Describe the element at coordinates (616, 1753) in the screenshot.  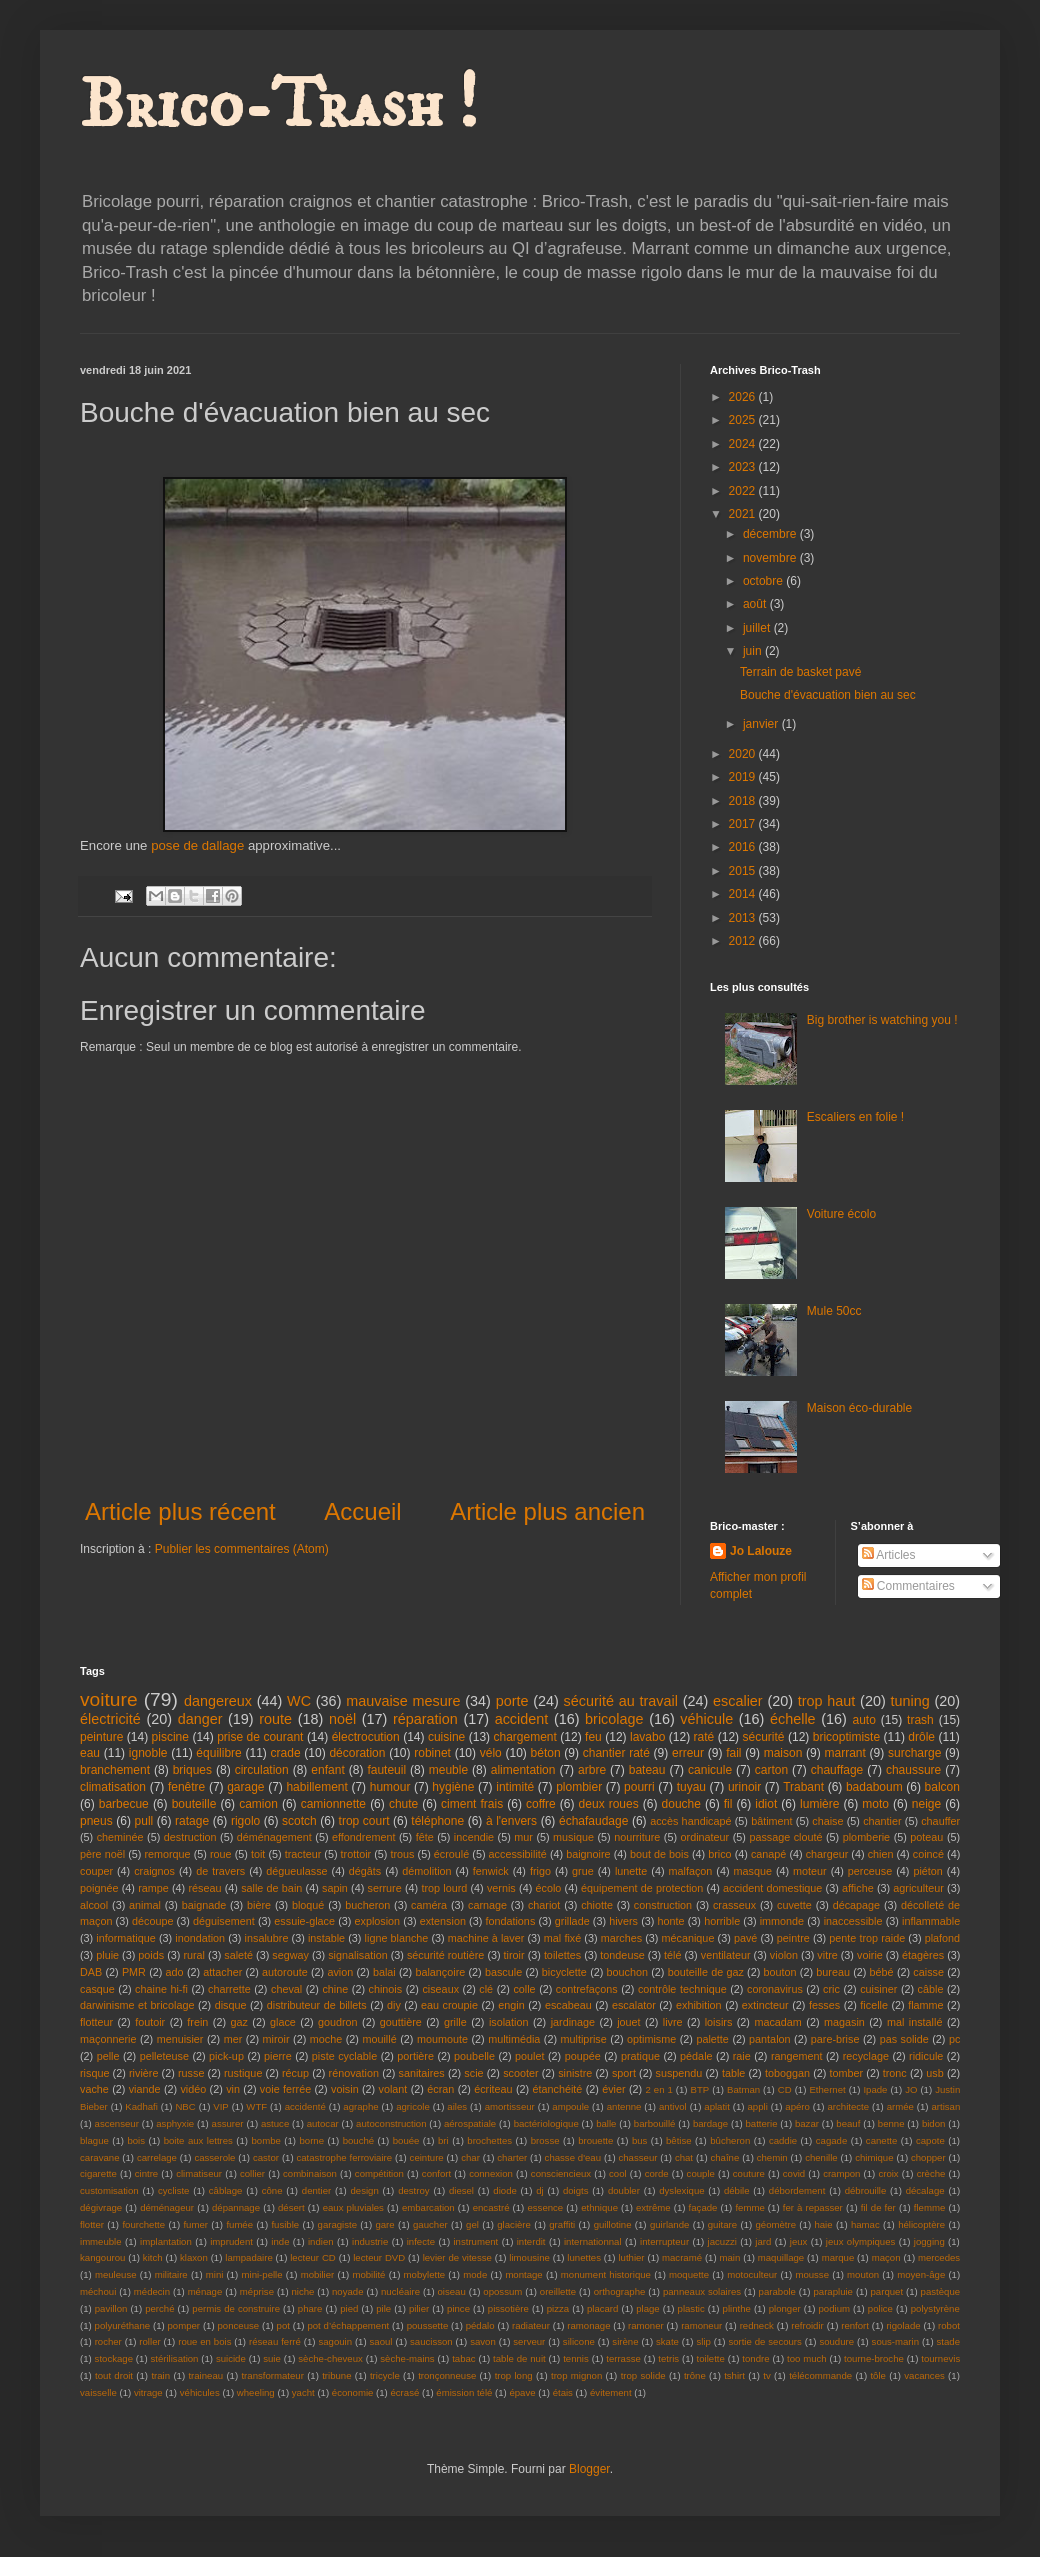
I see `chantier raté` at that location.